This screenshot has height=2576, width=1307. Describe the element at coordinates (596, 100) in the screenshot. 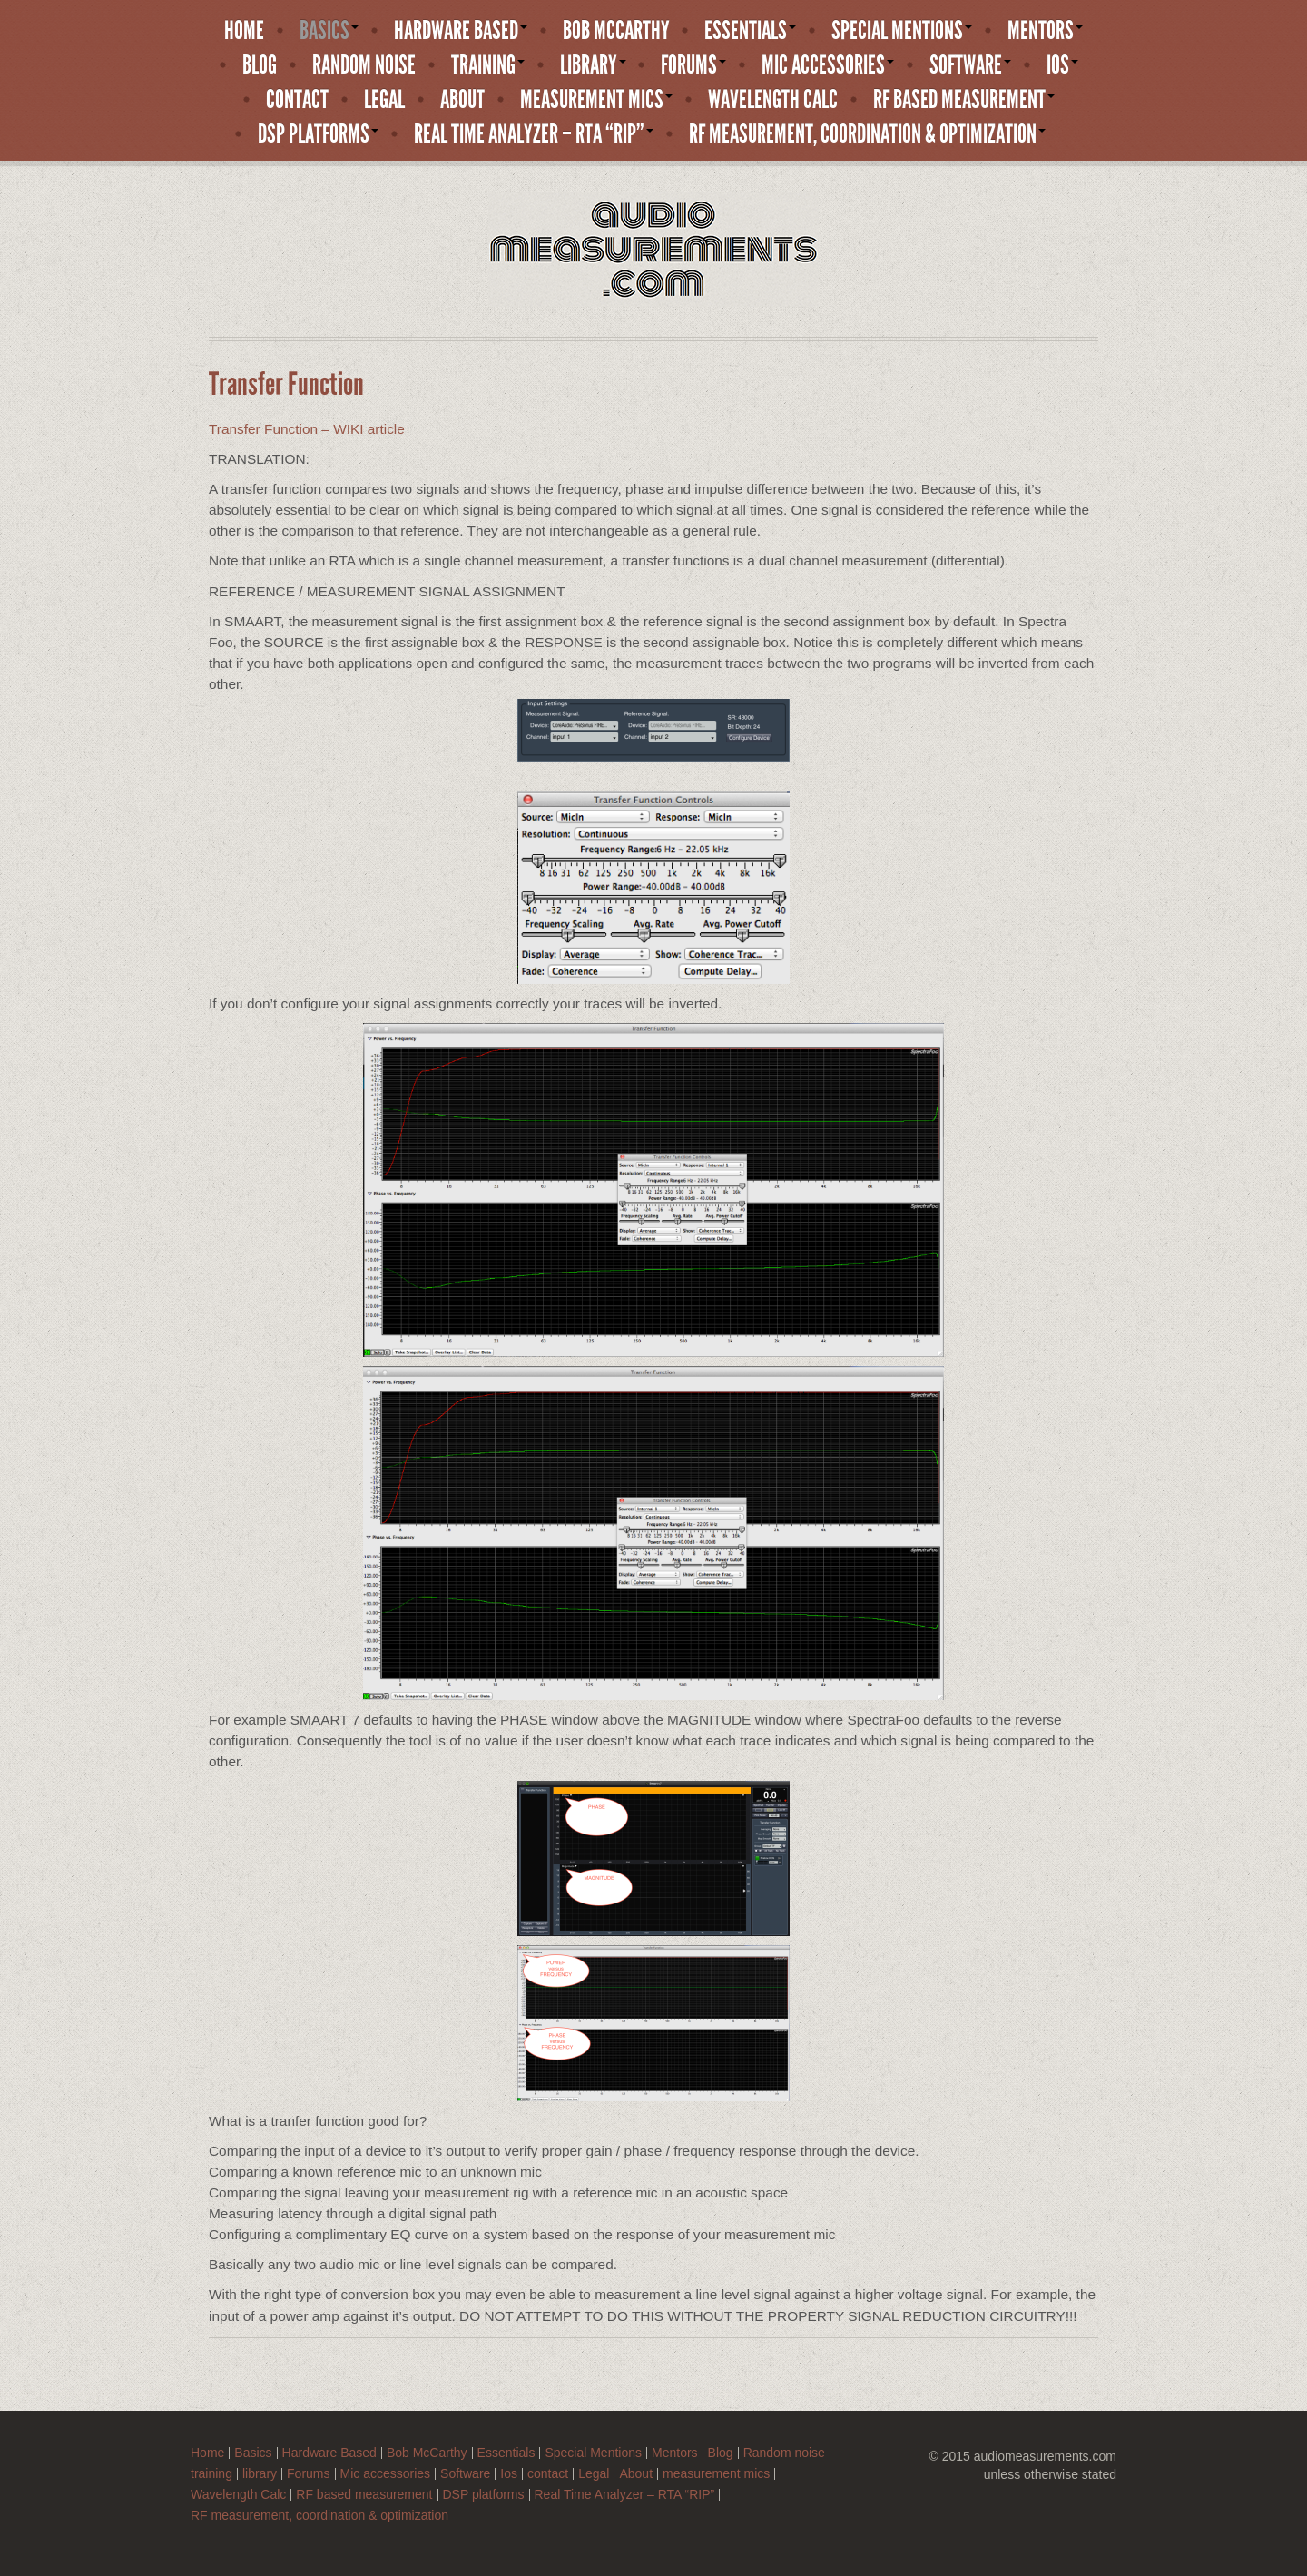

I see `measurement mics` at that location.